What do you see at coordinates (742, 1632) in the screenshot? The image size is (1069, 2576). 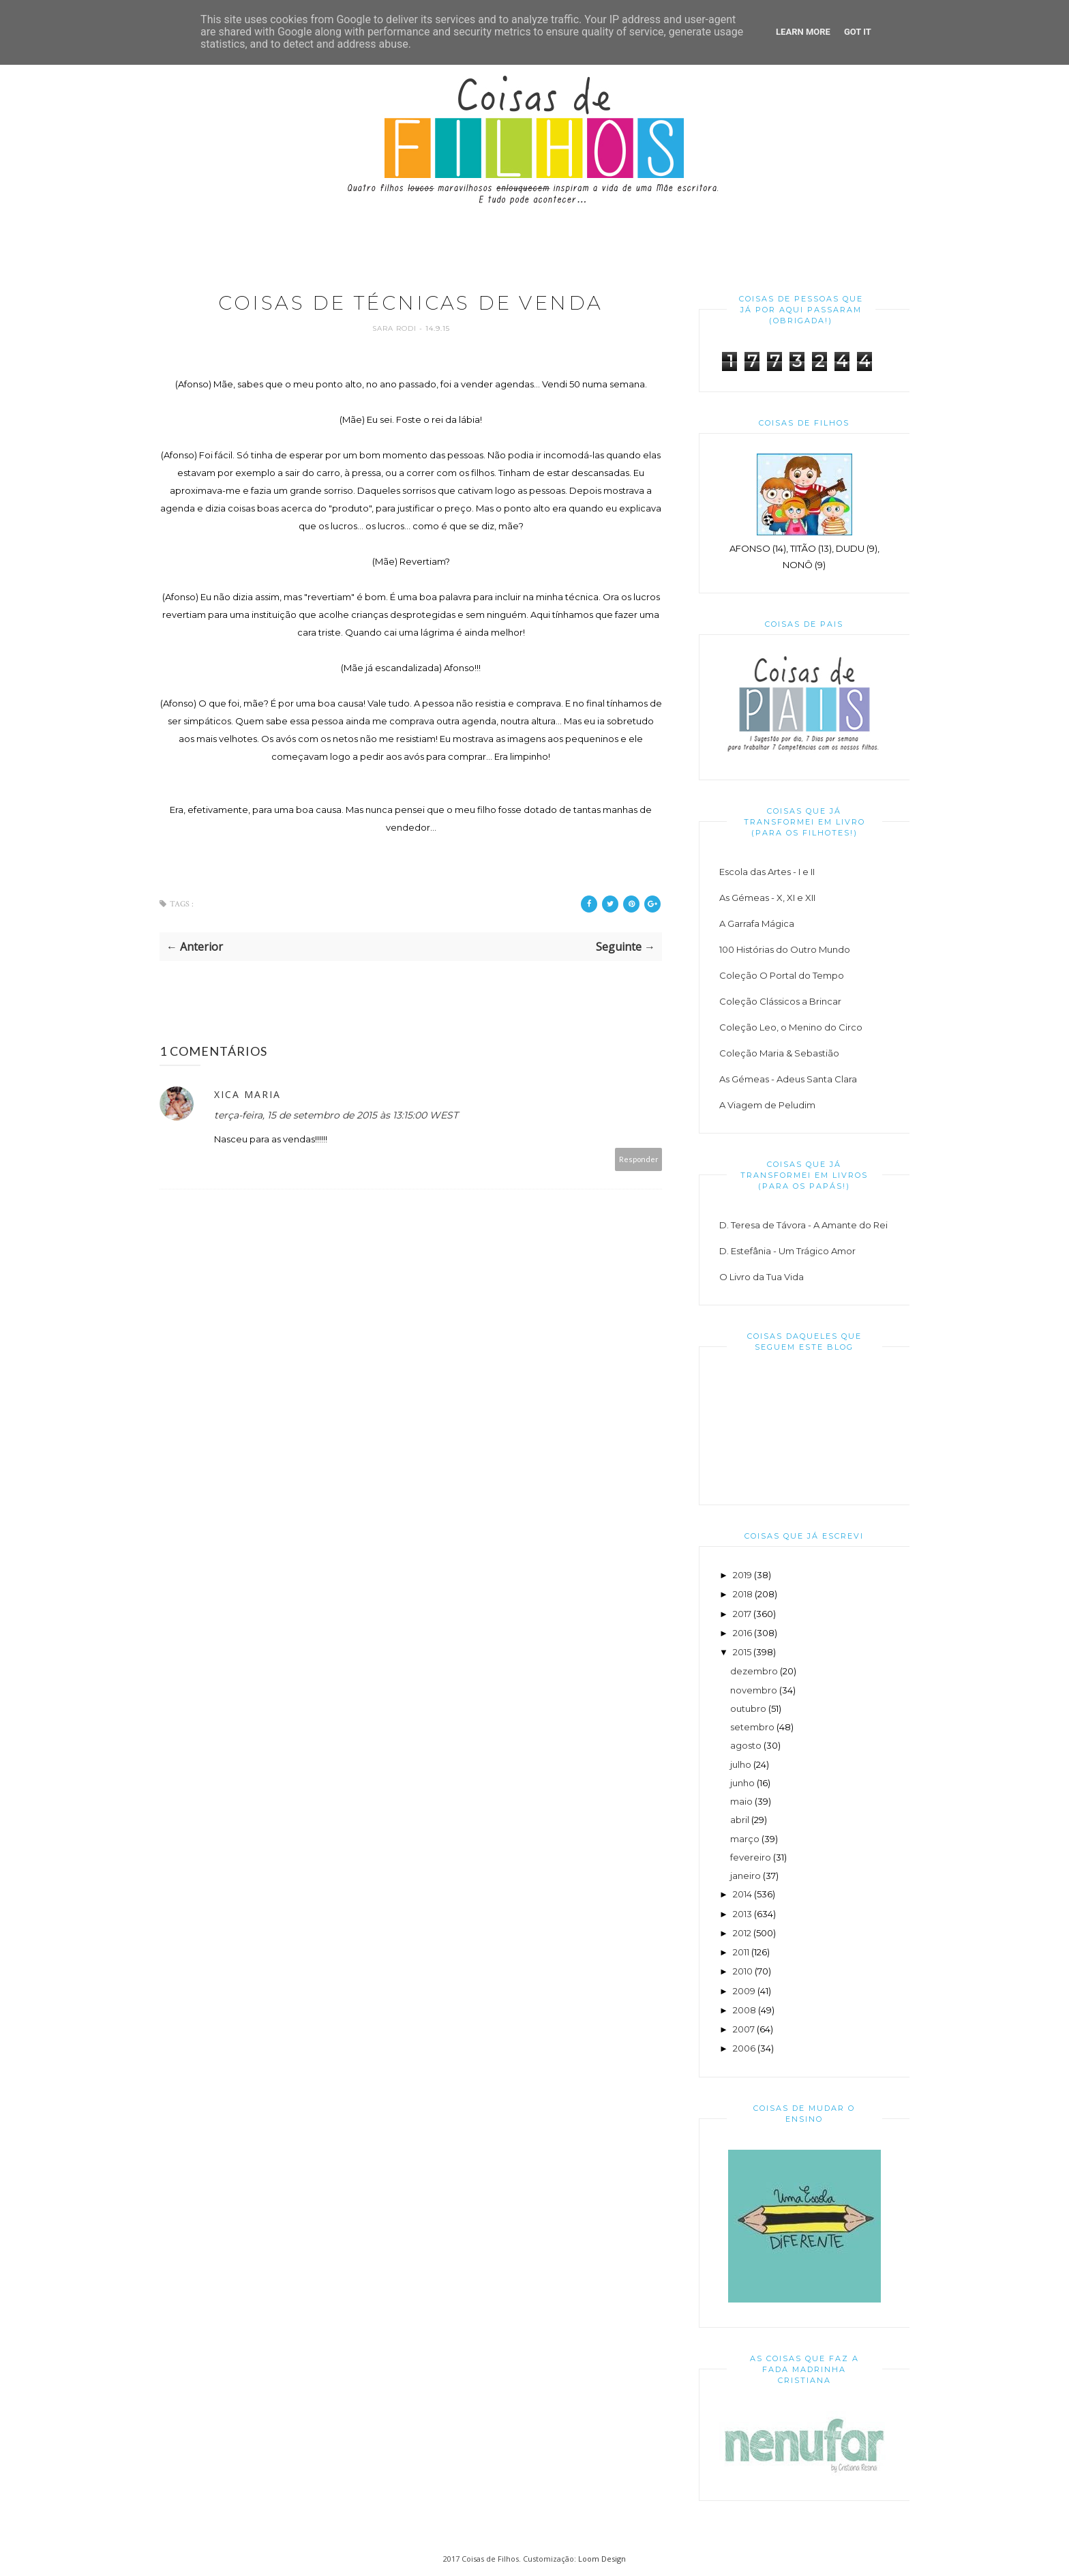 I see `2016` at bounding box center [742, 1632].